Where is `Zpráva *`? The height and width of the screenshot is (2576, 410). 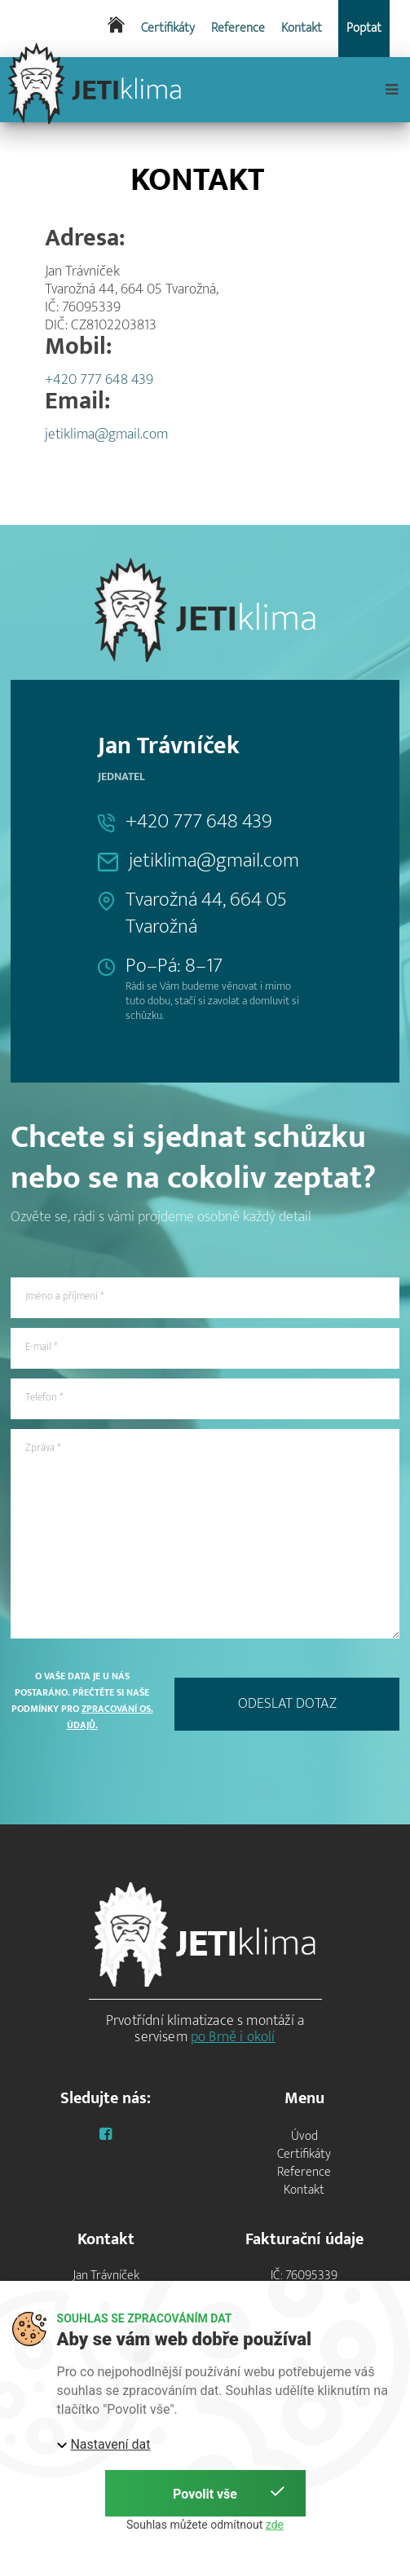 Zpráva * is located at coordinates (42, 1448).